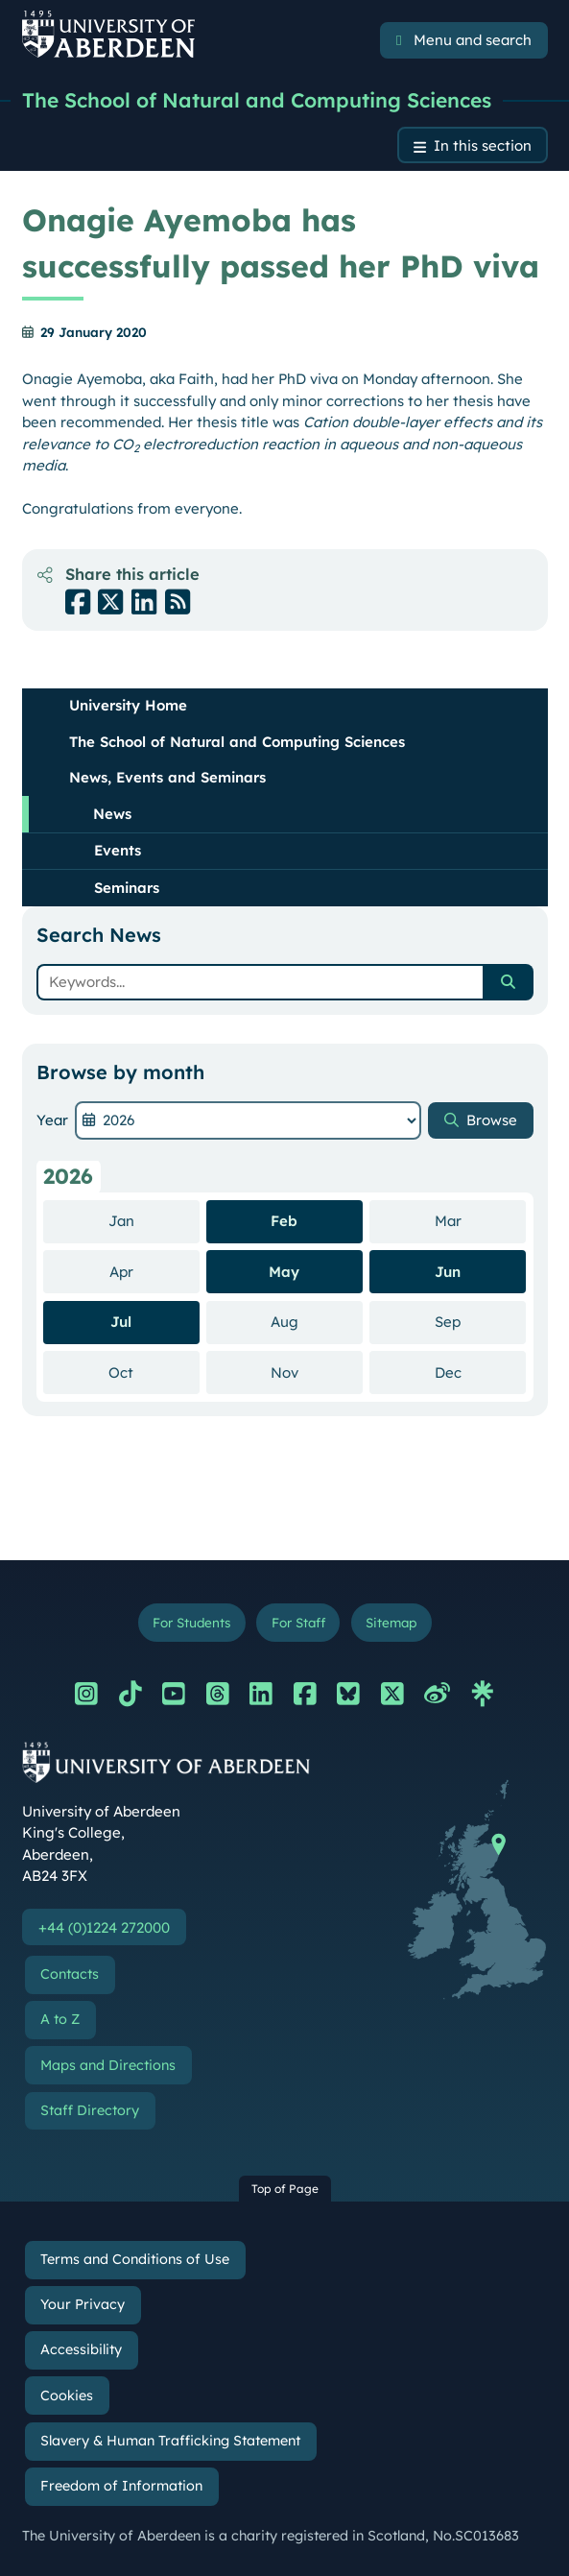 Image resolution: width=569 pixels, height=2576 pixels. I want to click on Year, so click(52, 1120).